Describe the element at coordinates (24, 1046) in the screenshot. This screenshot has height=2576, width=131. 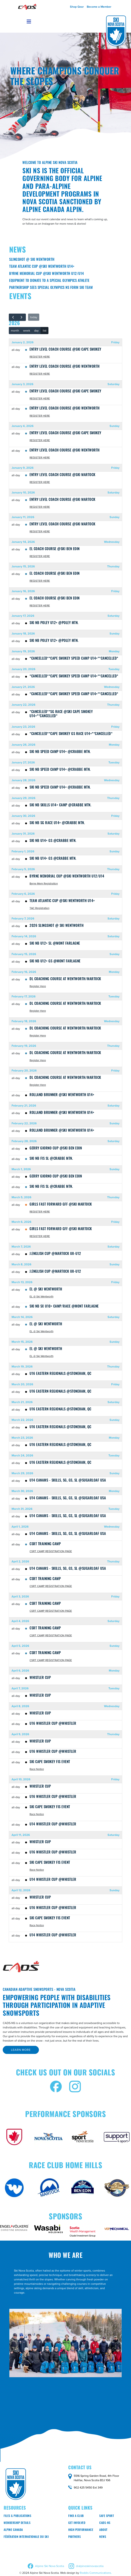
I see `February 19, 2026` at that location.